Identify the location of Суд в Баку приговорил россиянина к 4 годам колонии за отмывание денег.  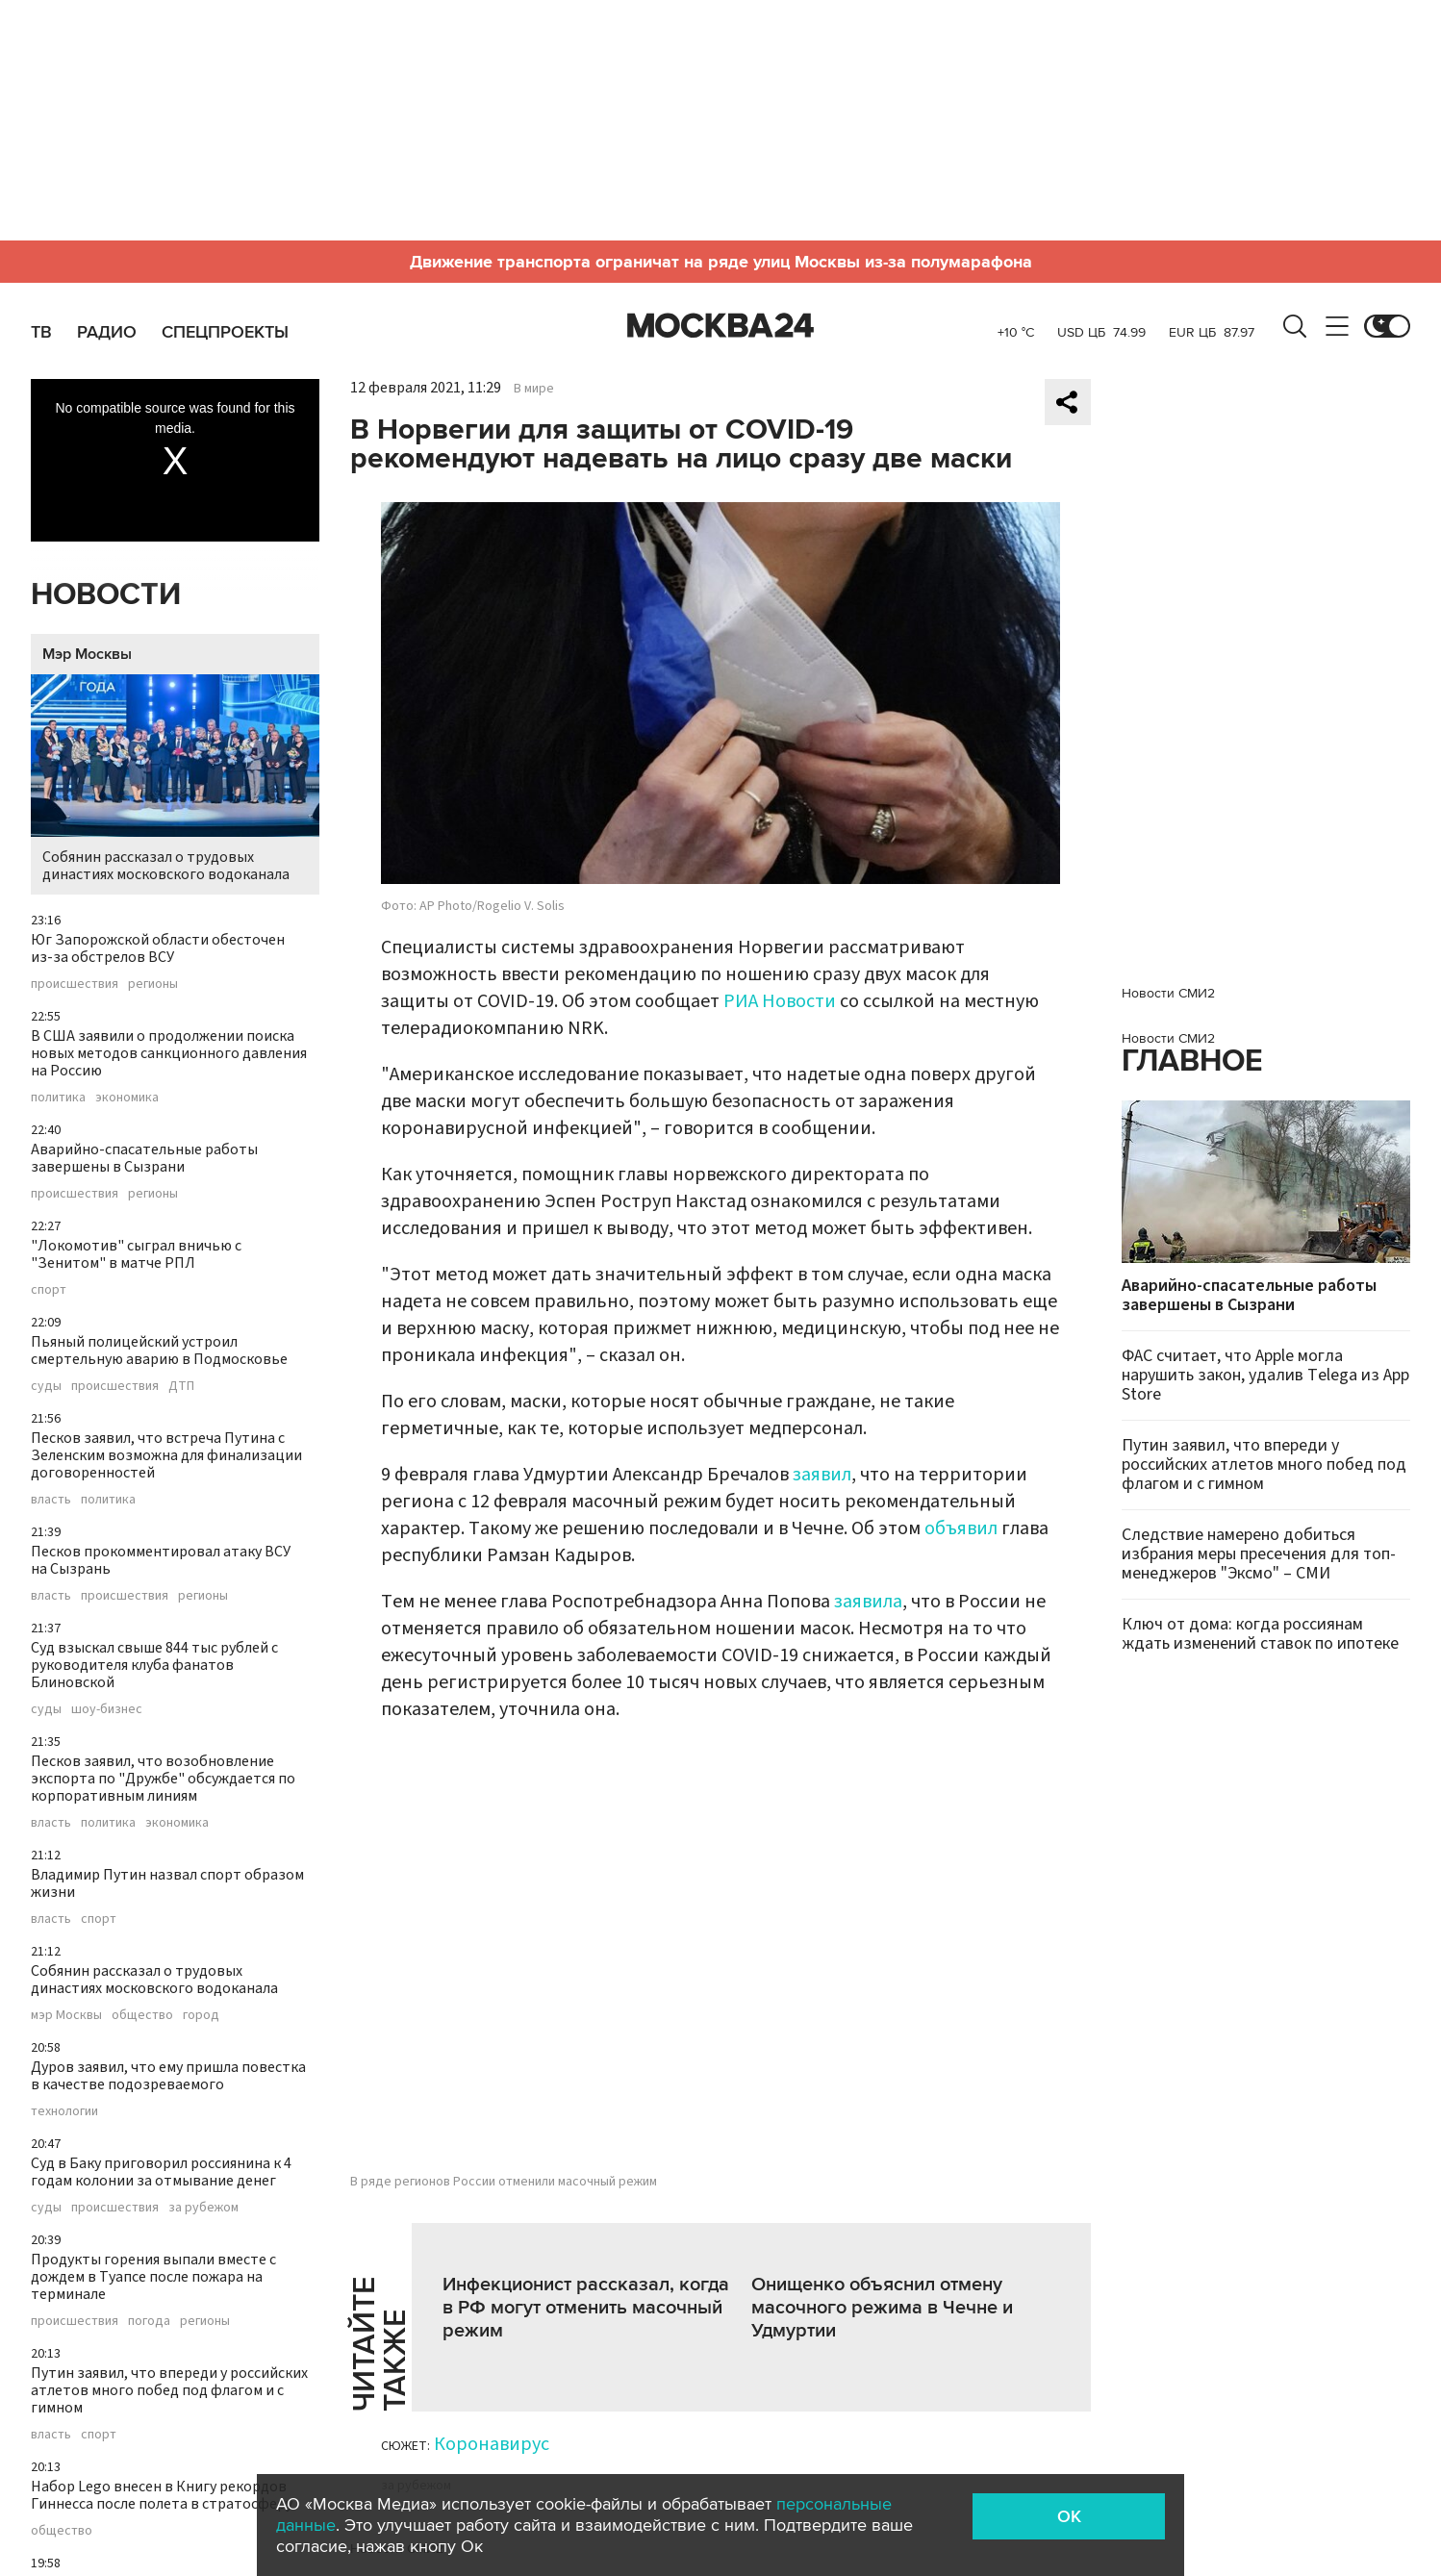
(161, 2172).